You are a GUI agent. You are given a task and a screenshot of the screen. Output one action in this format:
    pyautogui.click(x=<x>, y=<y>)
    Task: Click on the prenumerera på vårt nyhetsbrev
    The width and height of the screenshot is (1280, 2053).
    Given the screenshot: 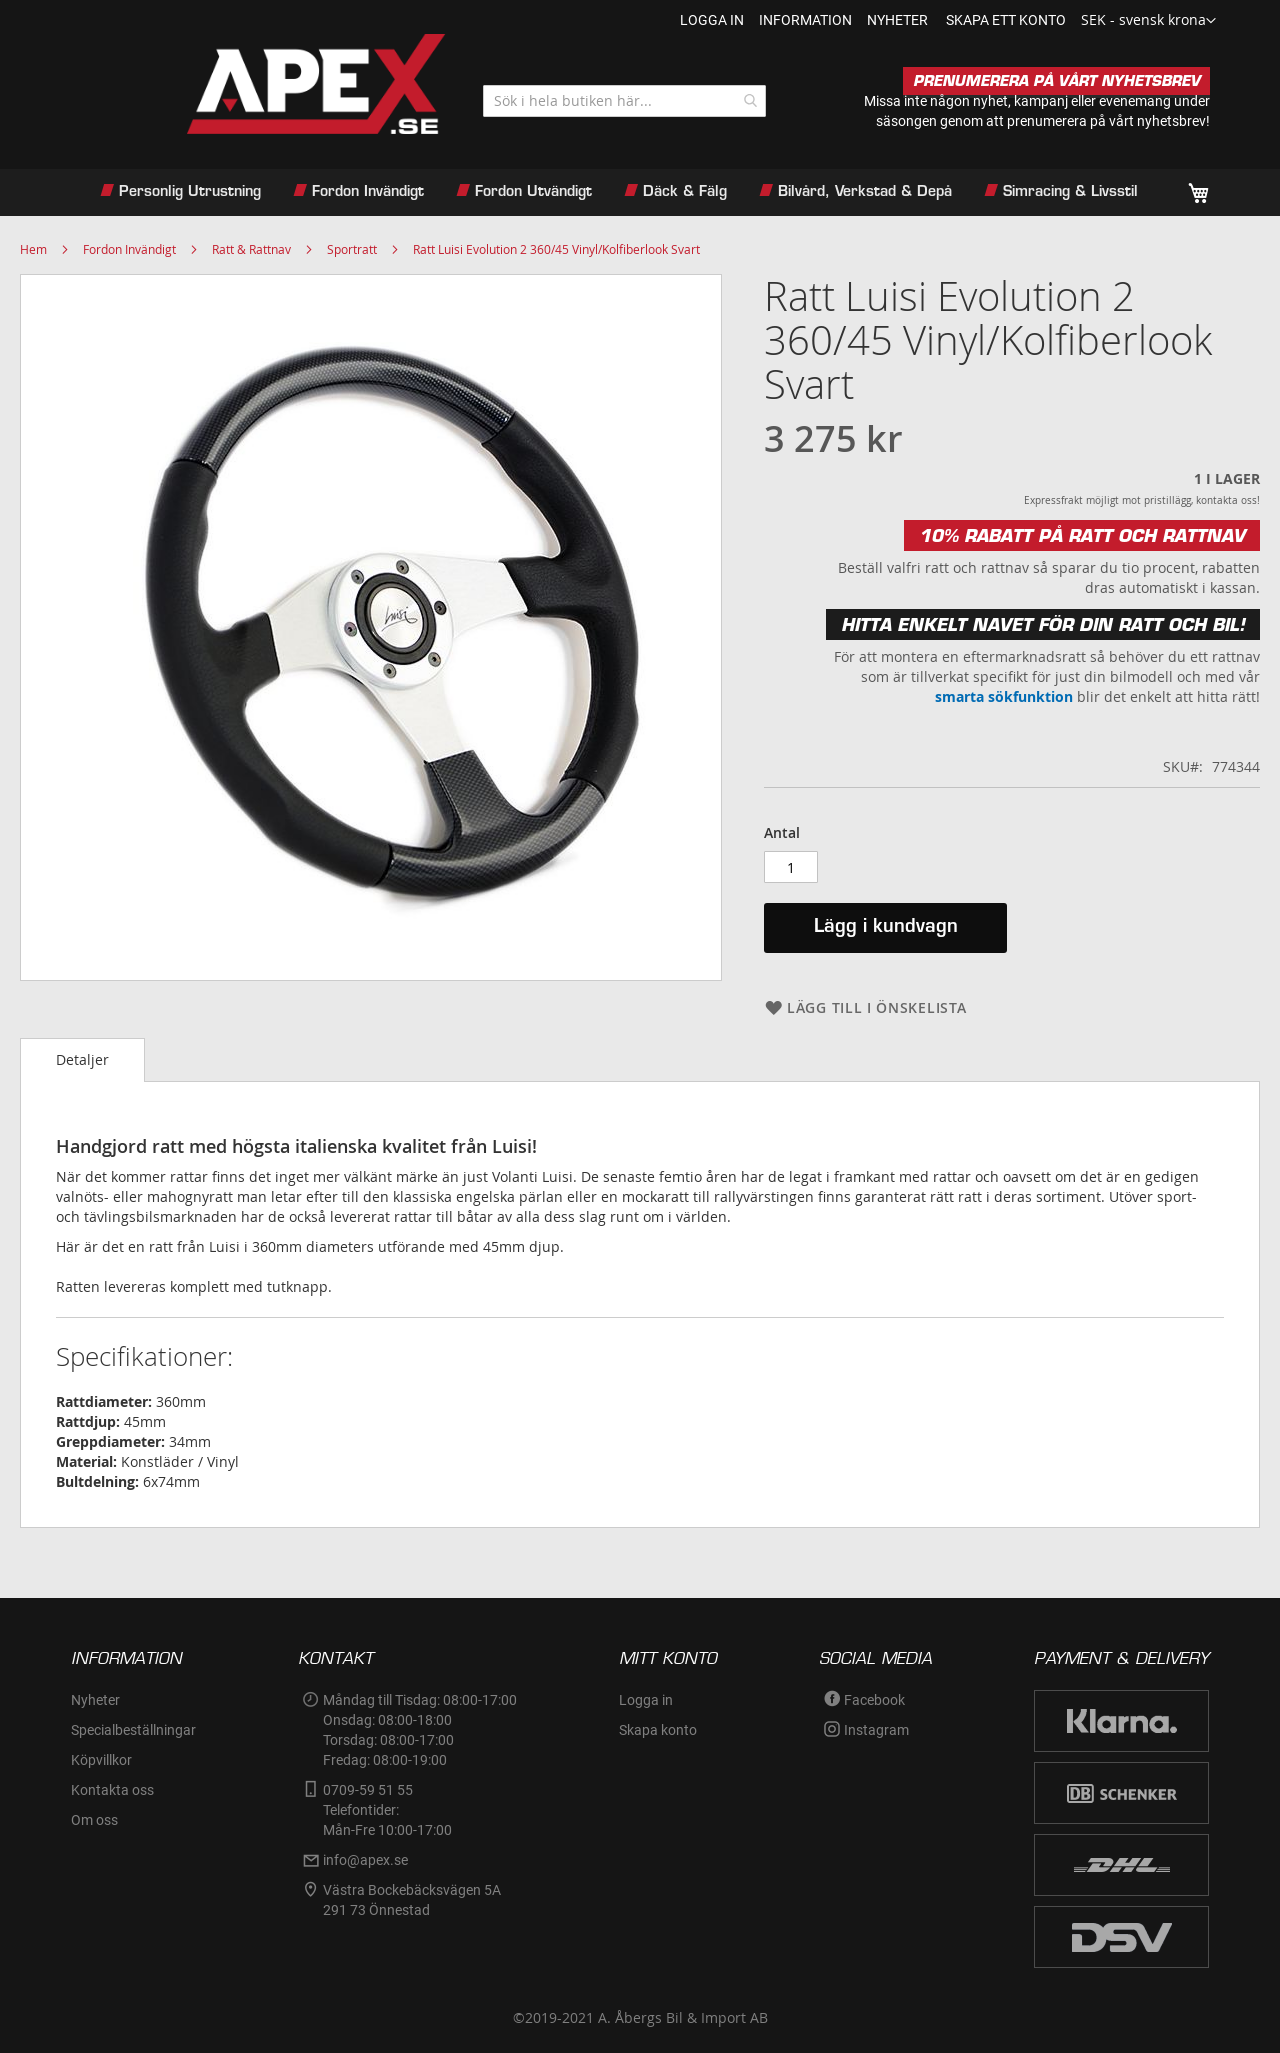 What is the action you would take?
    pyautogui.click(x=1106, y=121)
    